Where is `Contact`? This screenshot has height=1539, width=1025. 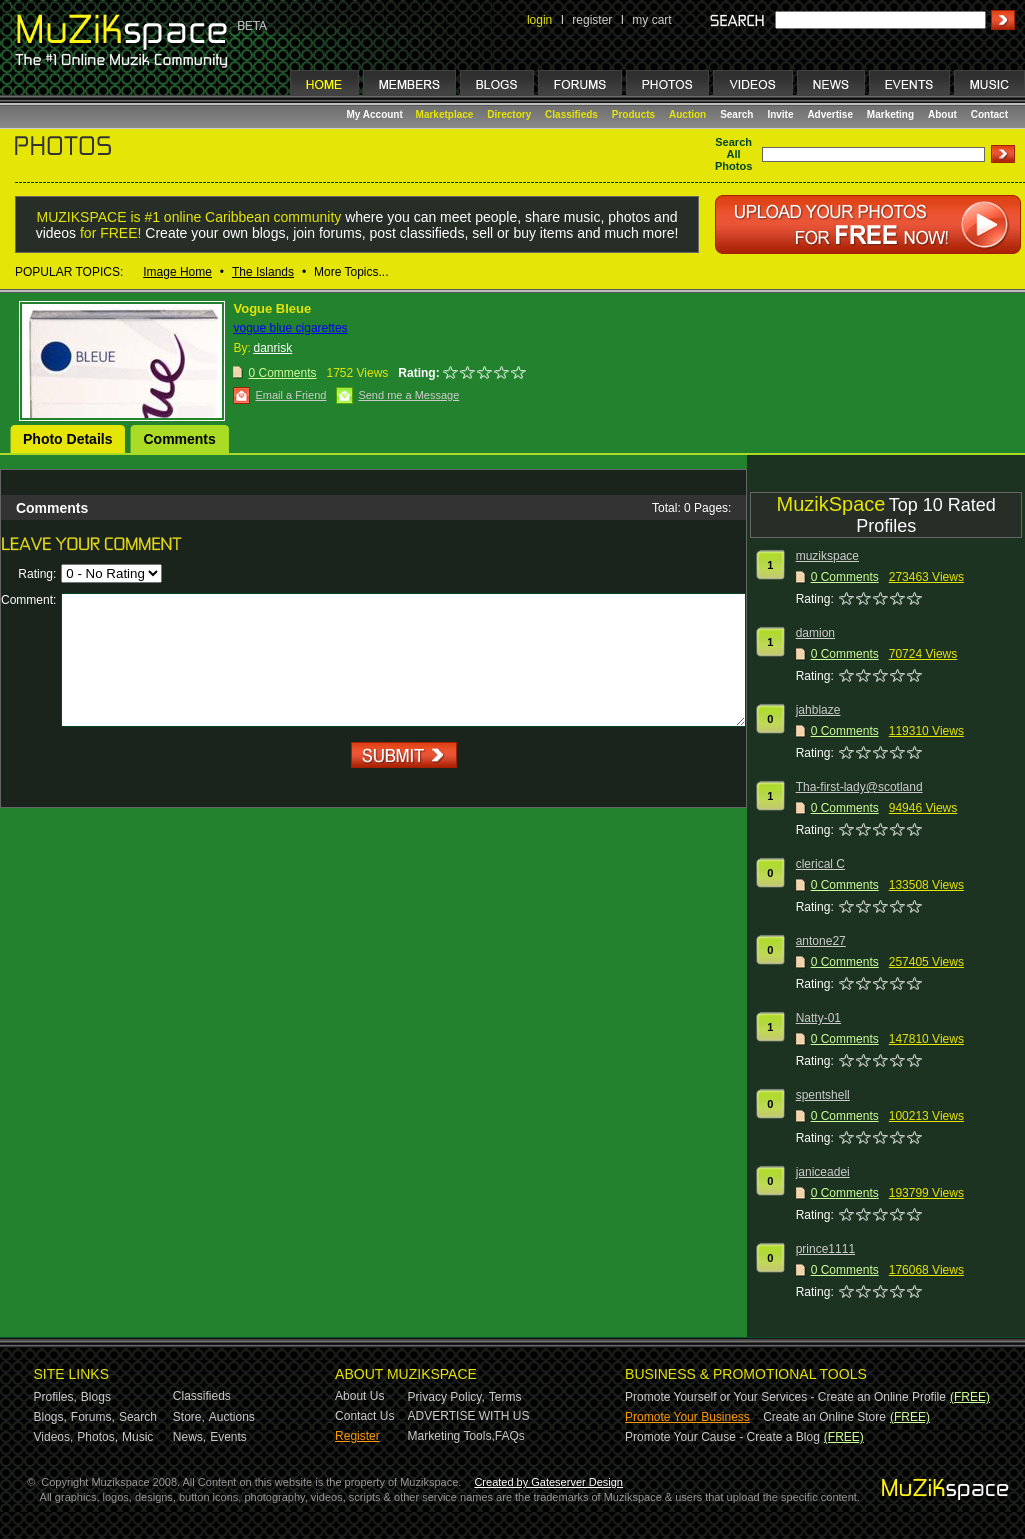 Contact is located at coordinates (989, 114).